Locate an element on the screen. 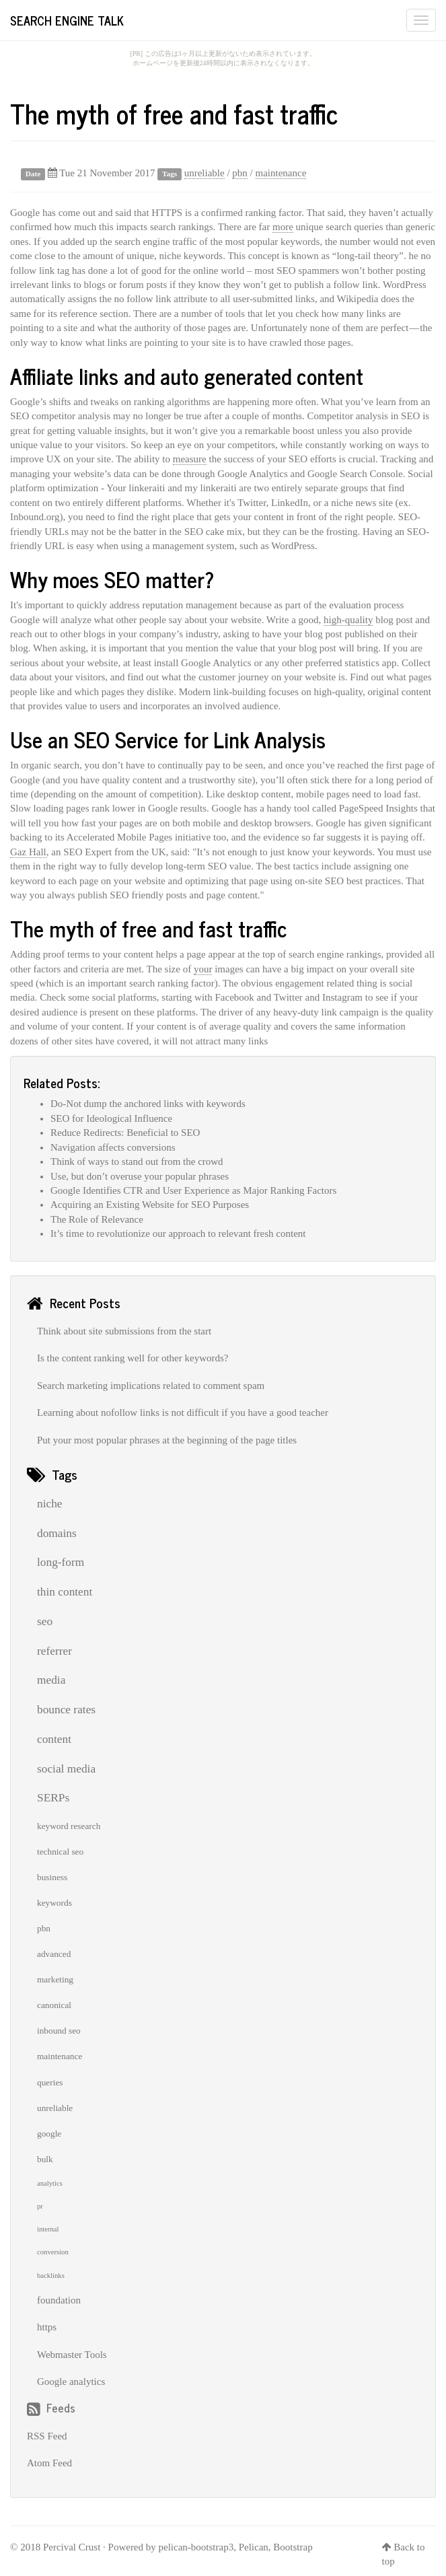 This screenshot has height=2576, width=446. domains is located at coordinates (57, 1533).